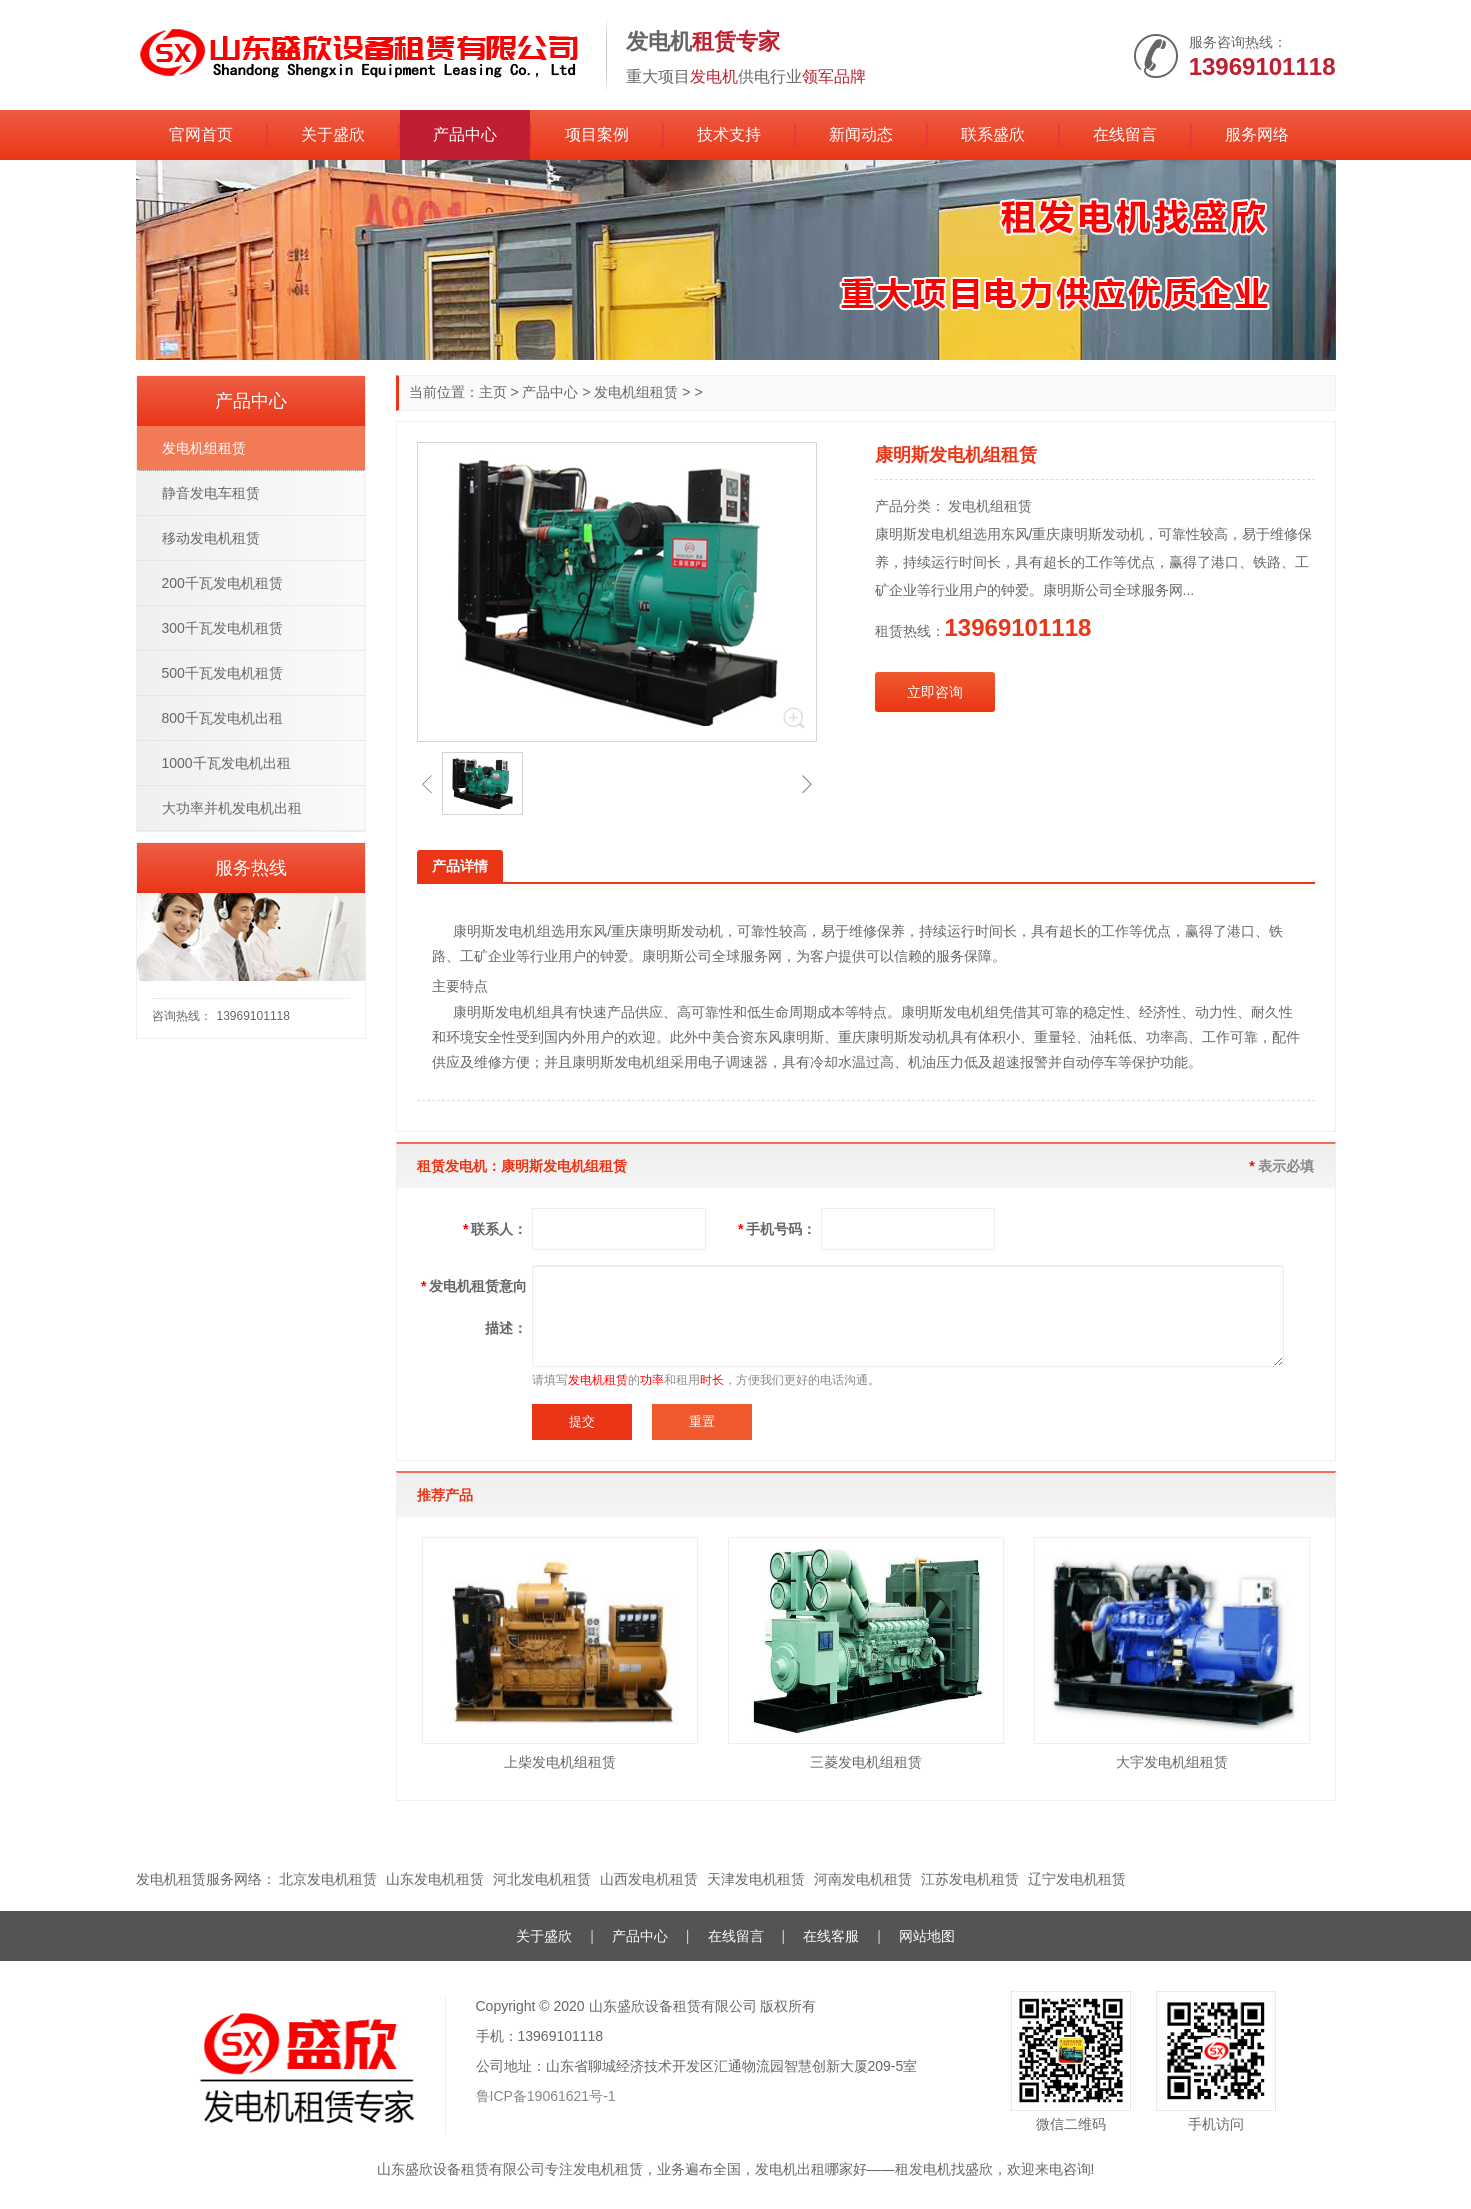 The width and height of the screenshot is (1471, 2209). What do you see at coordinates (222, 583) in the screenshot?
I see `200千瓦发电机租赁` at bounding box center [222, 583].